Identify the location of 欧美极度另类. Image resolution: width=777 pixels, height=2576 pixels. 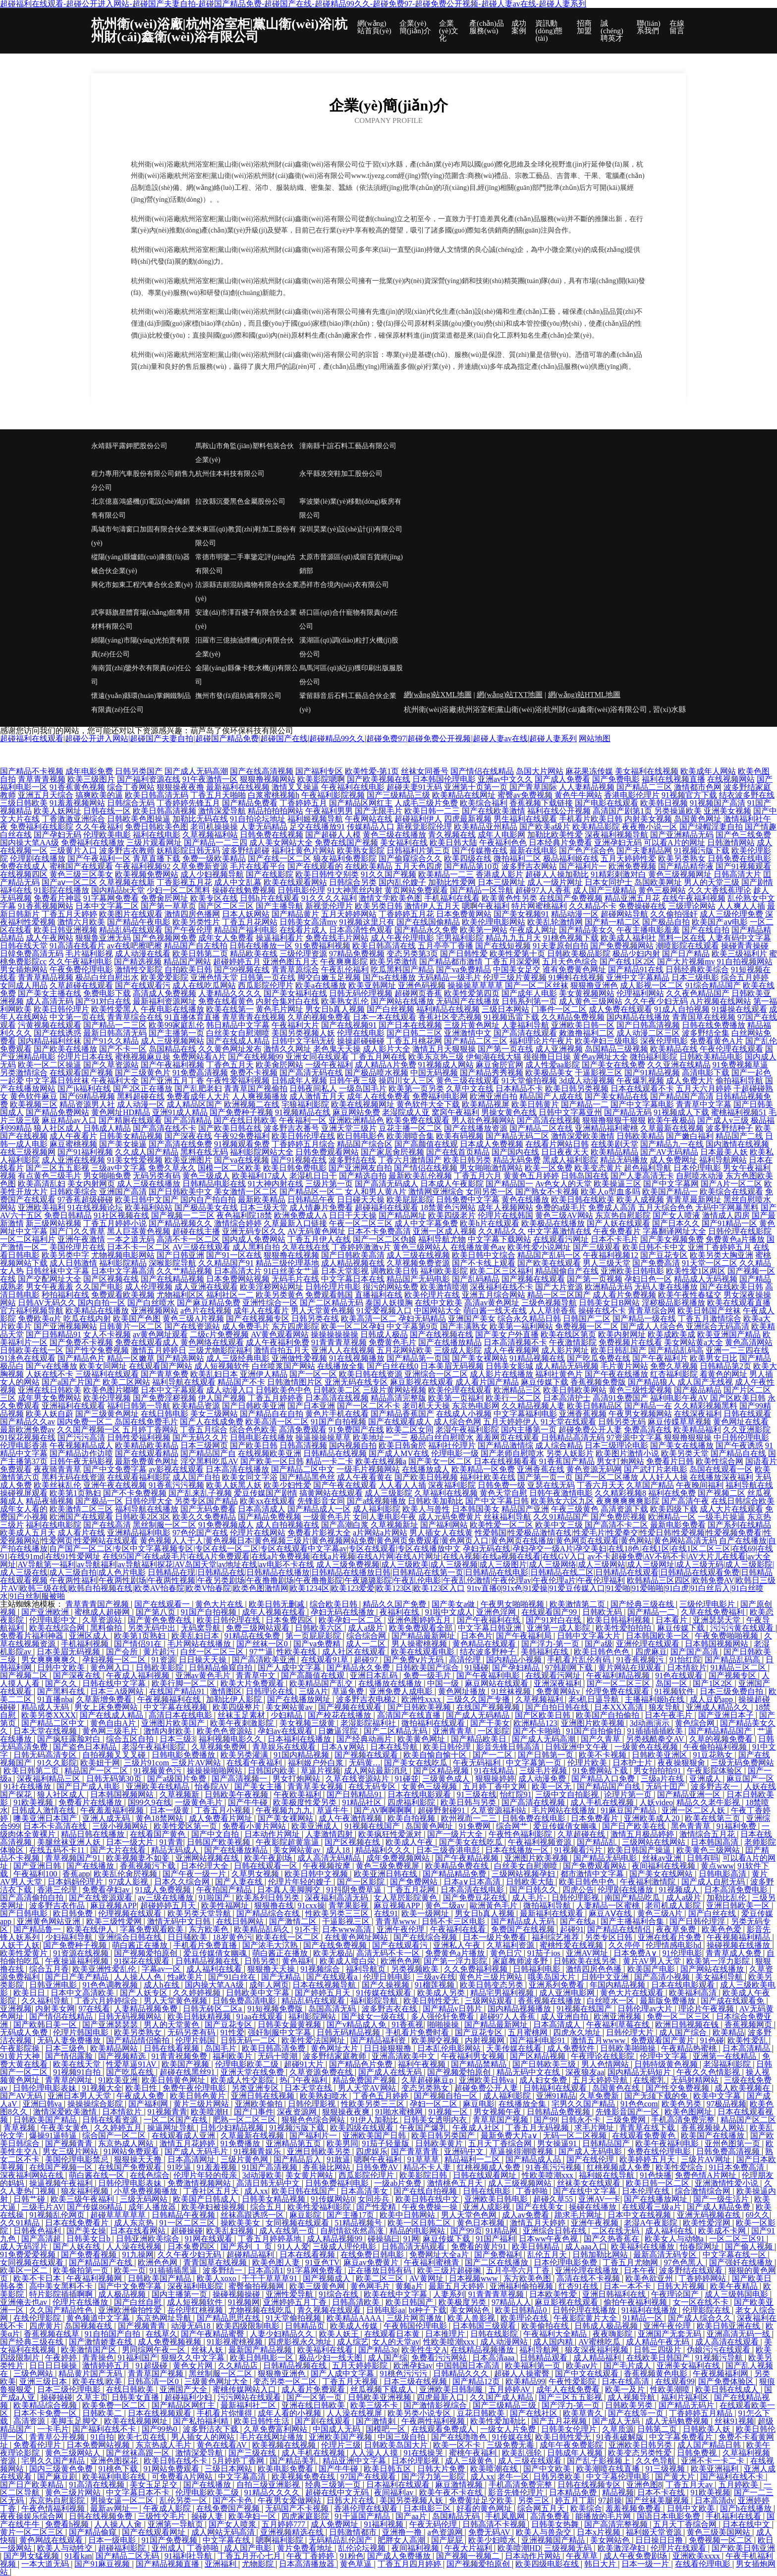
(463, 2302).